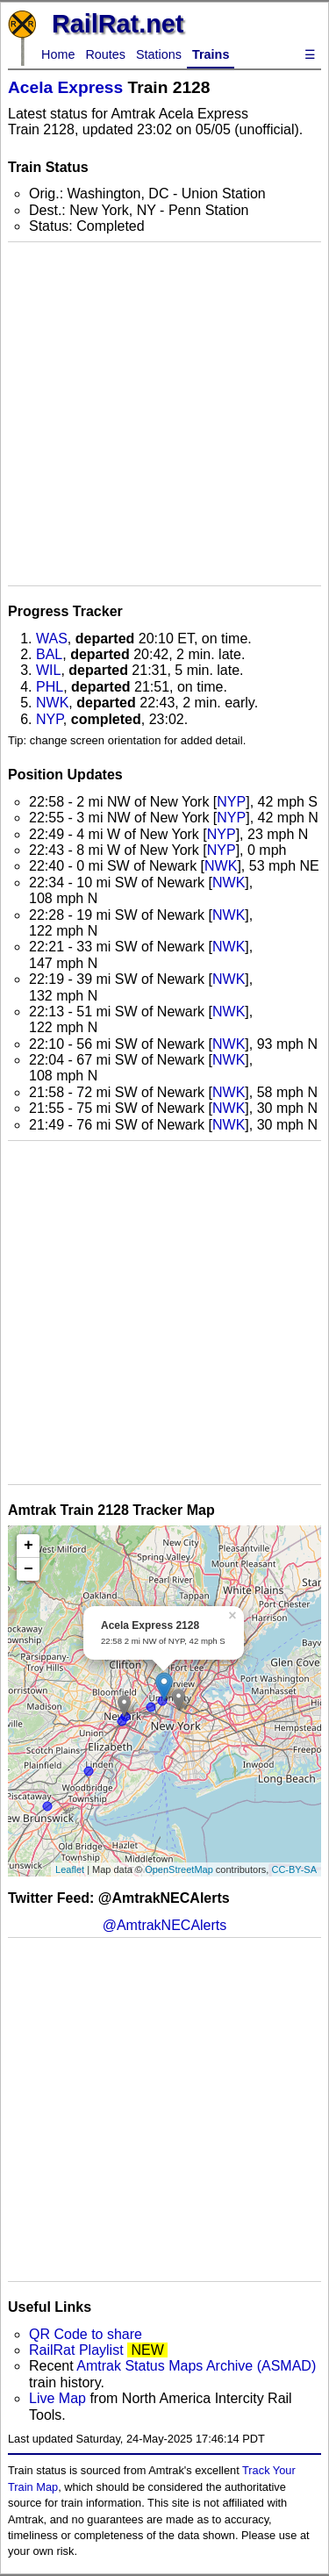 The width and height of the screenshot is (329, 2576). Describe the element at coordinates (196, 2365) in the screenshot. I see `Amtrak Status Maps Archive (ASMAD)` at that location.